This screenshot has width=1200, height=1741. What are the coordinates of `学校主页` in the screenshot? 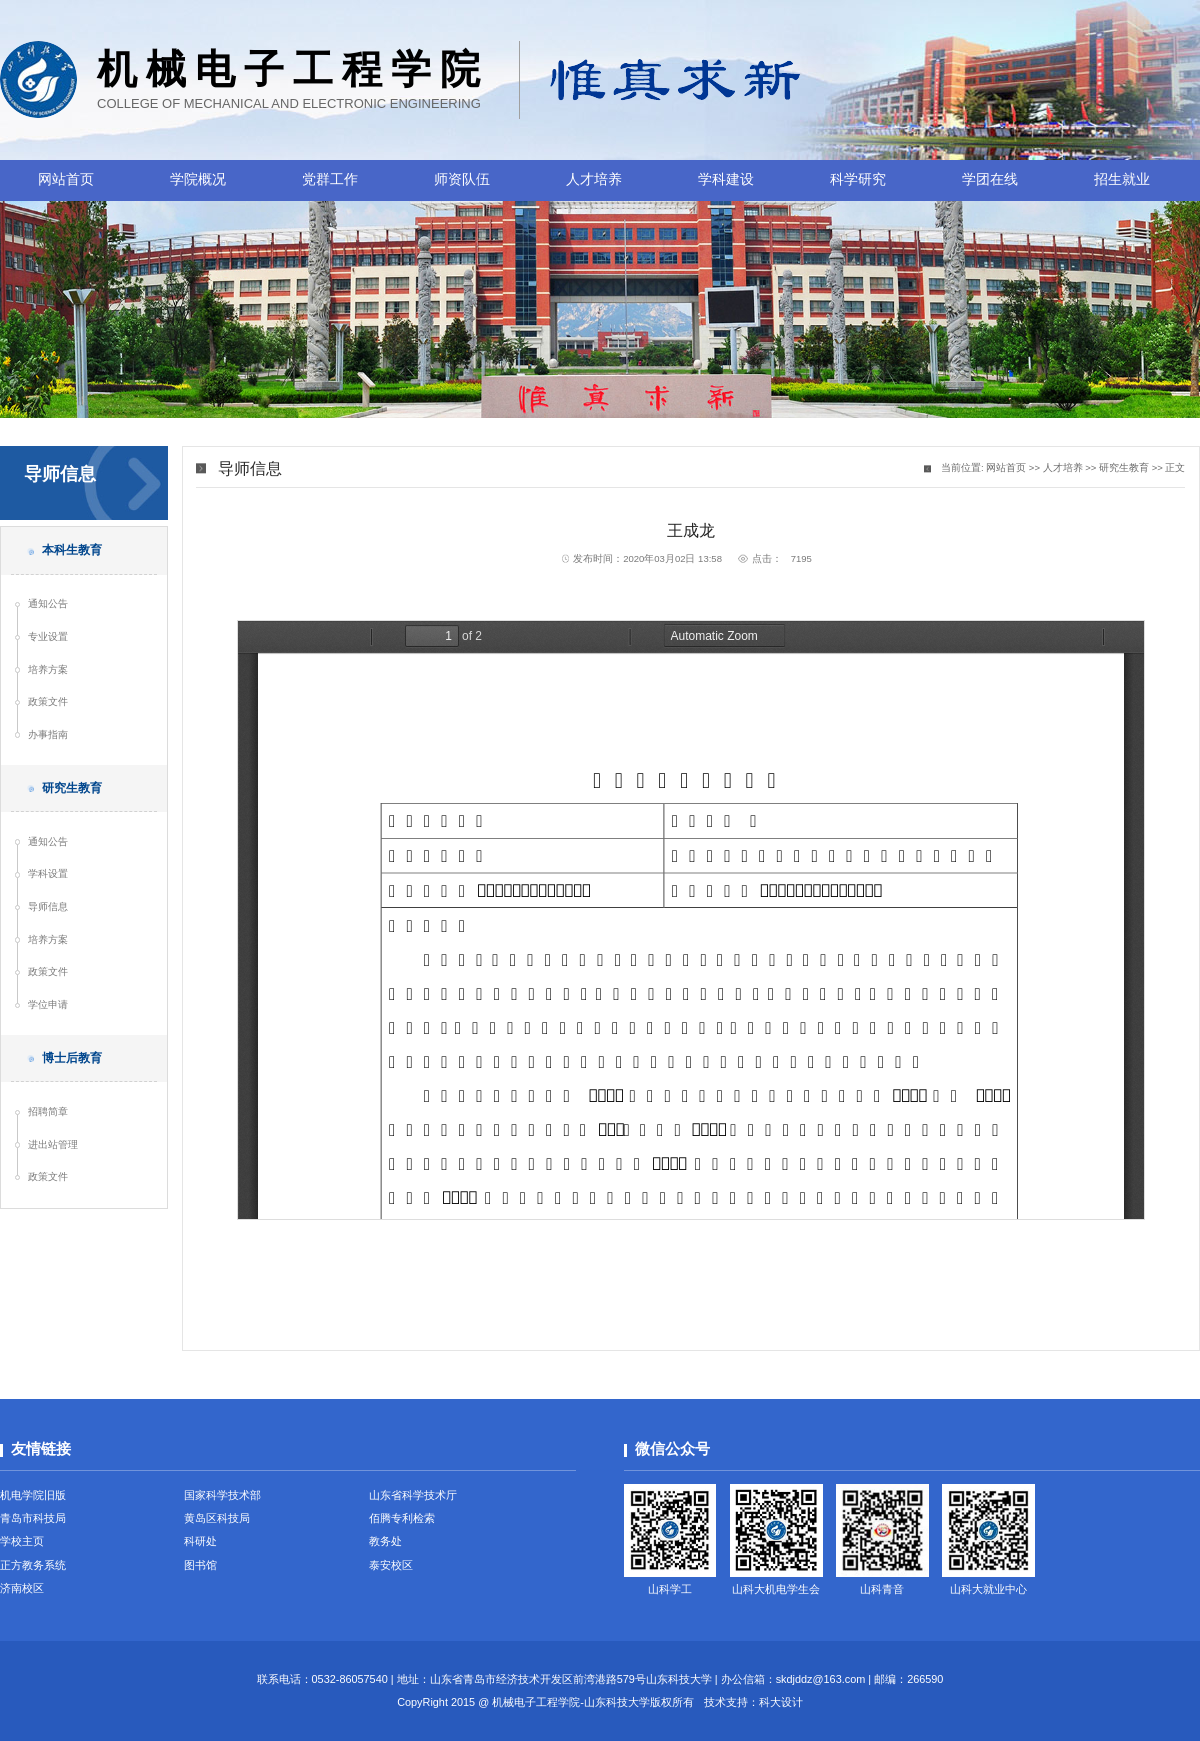 It's located at (22, 1541).